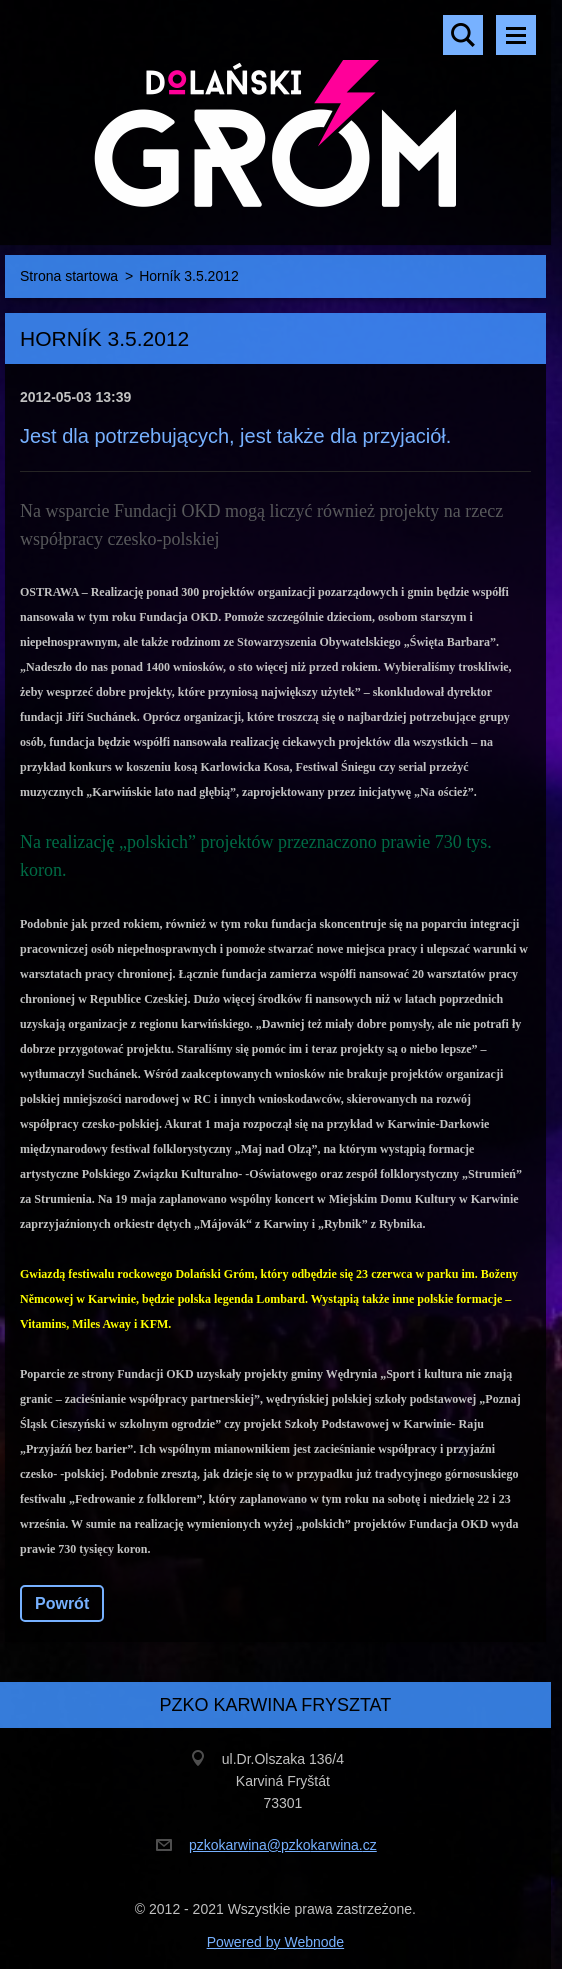  What do you see at coordinates (69, 276) in the screenshot?
I see `Strona startowa` at bounding box center [69, 276].